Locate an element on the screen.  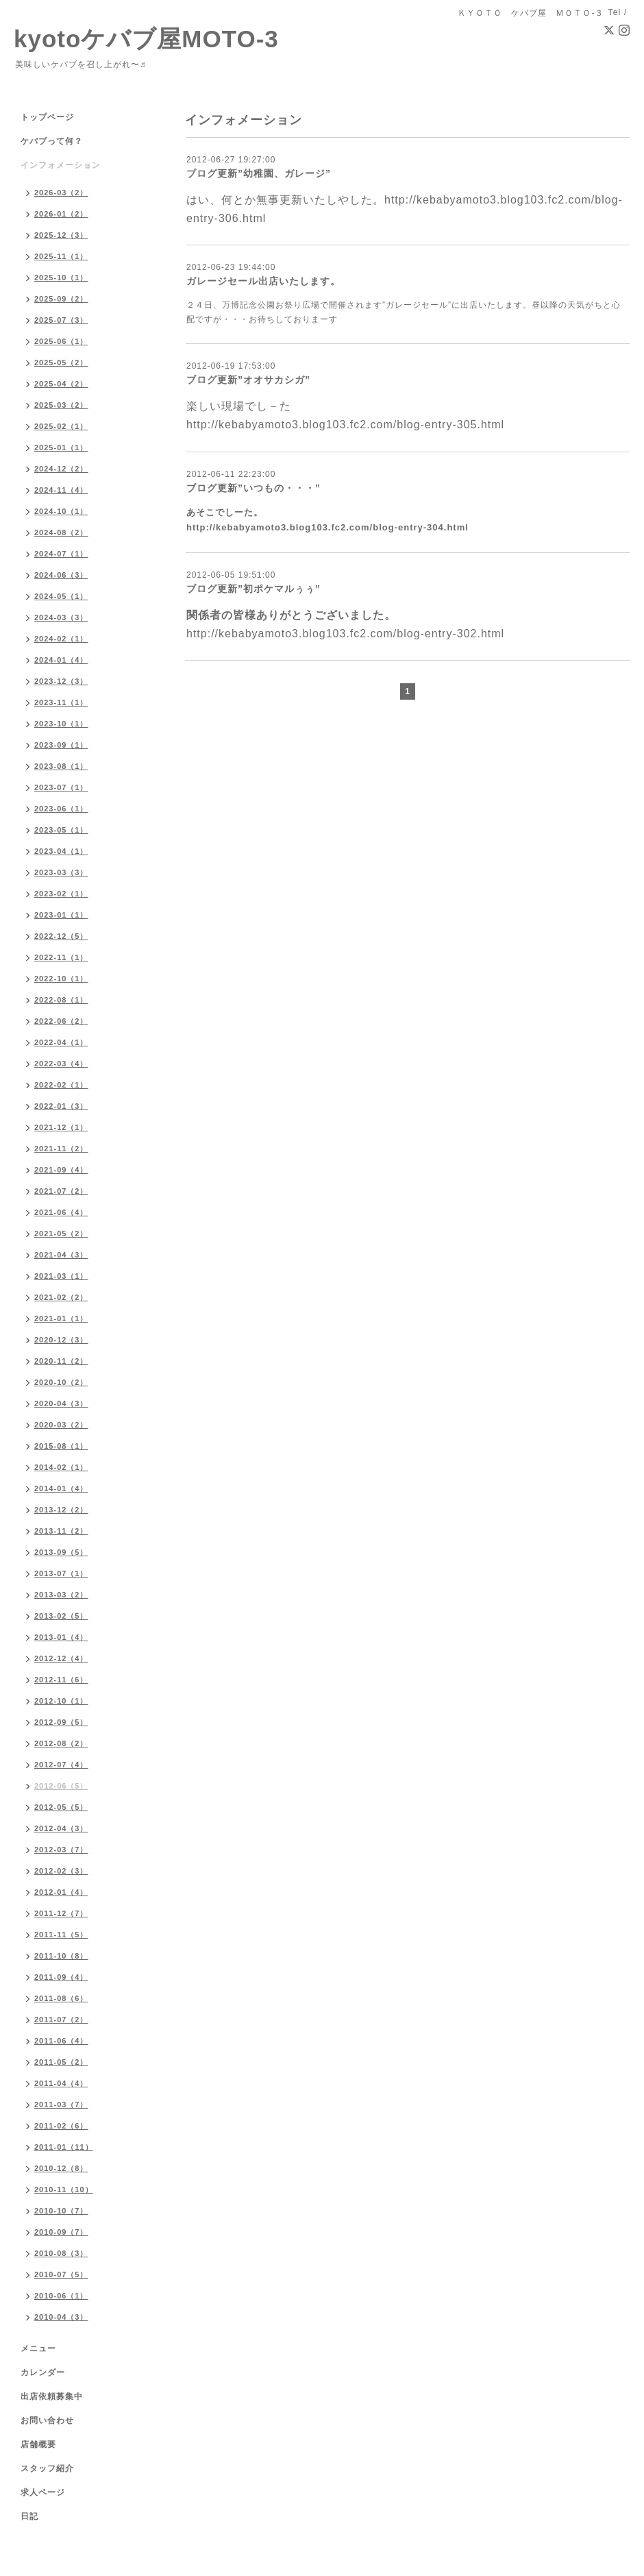
2014-01（4） is located at coordinates (61, 1488).